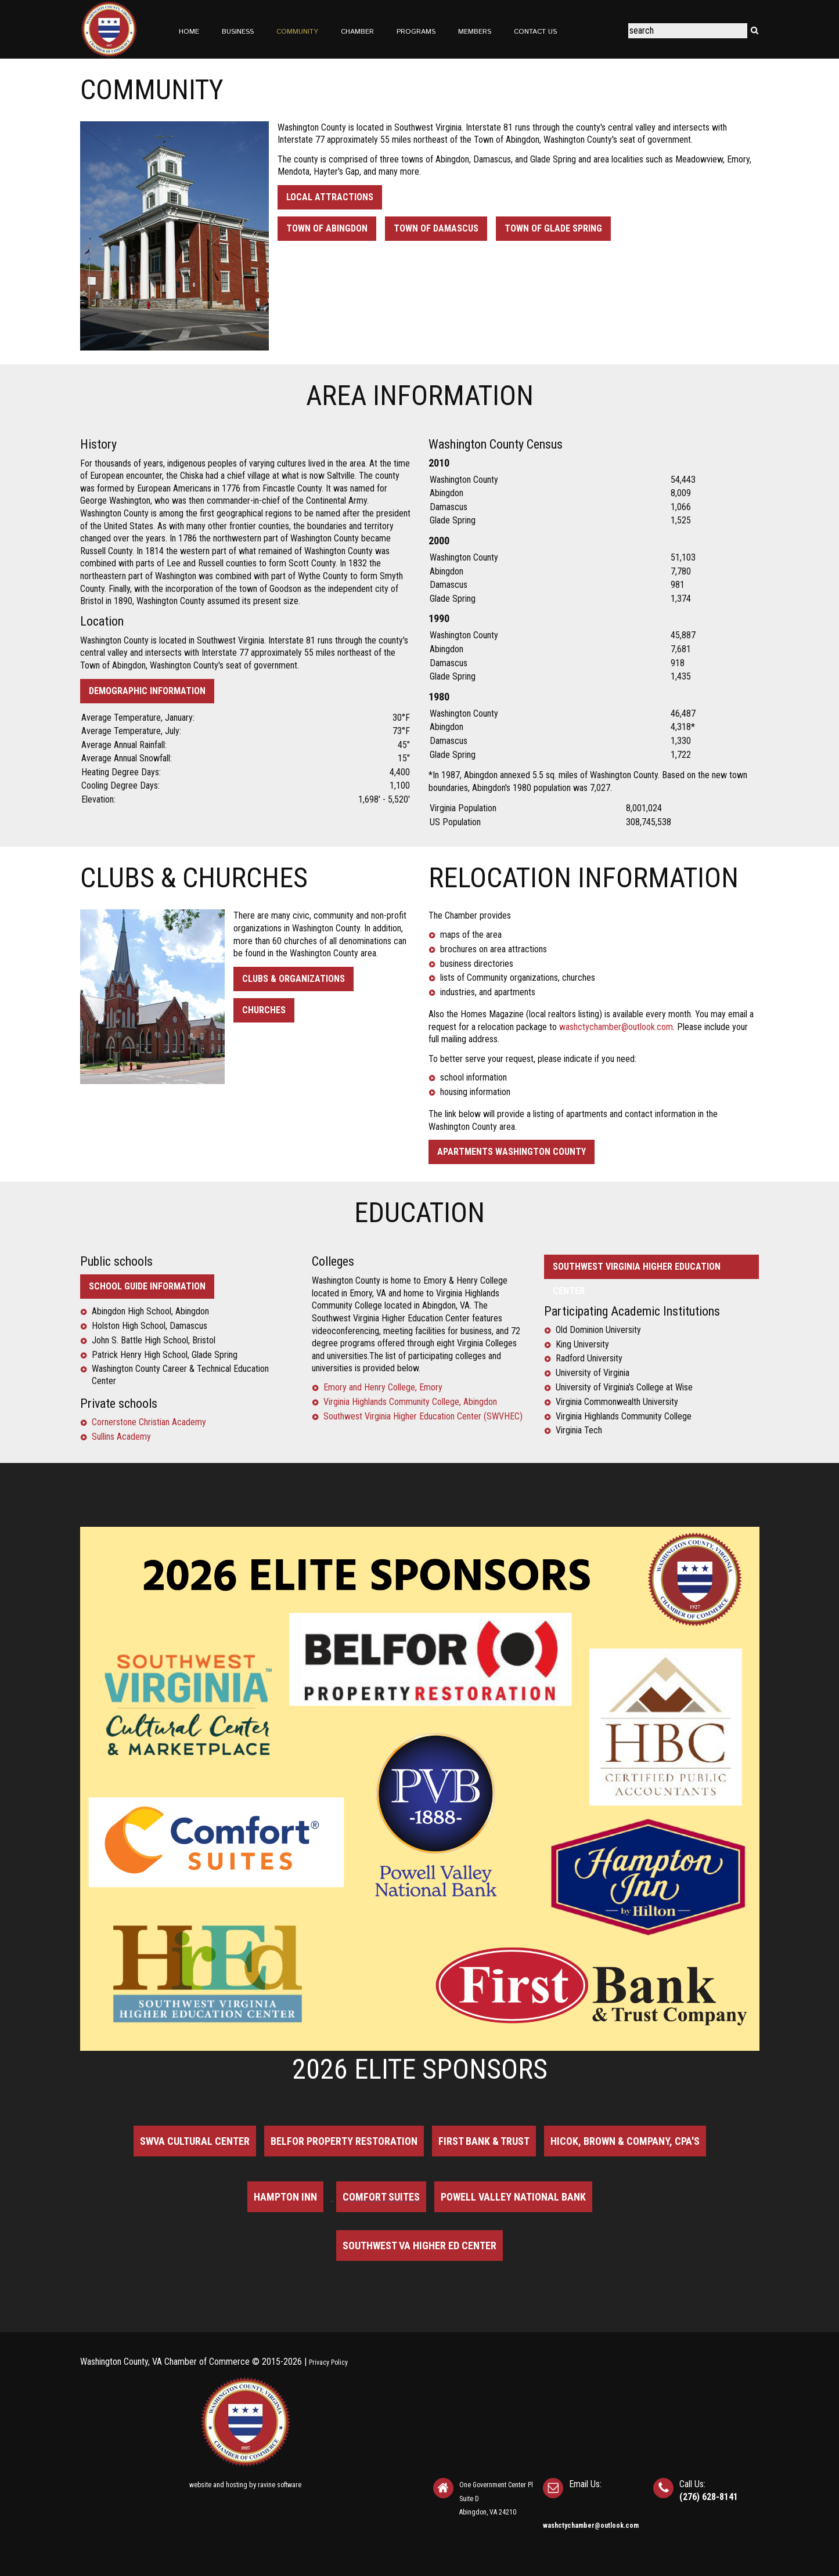  Describe the element at coordinates (236, 2485) in the screenshot. I see `hosting` at that location.